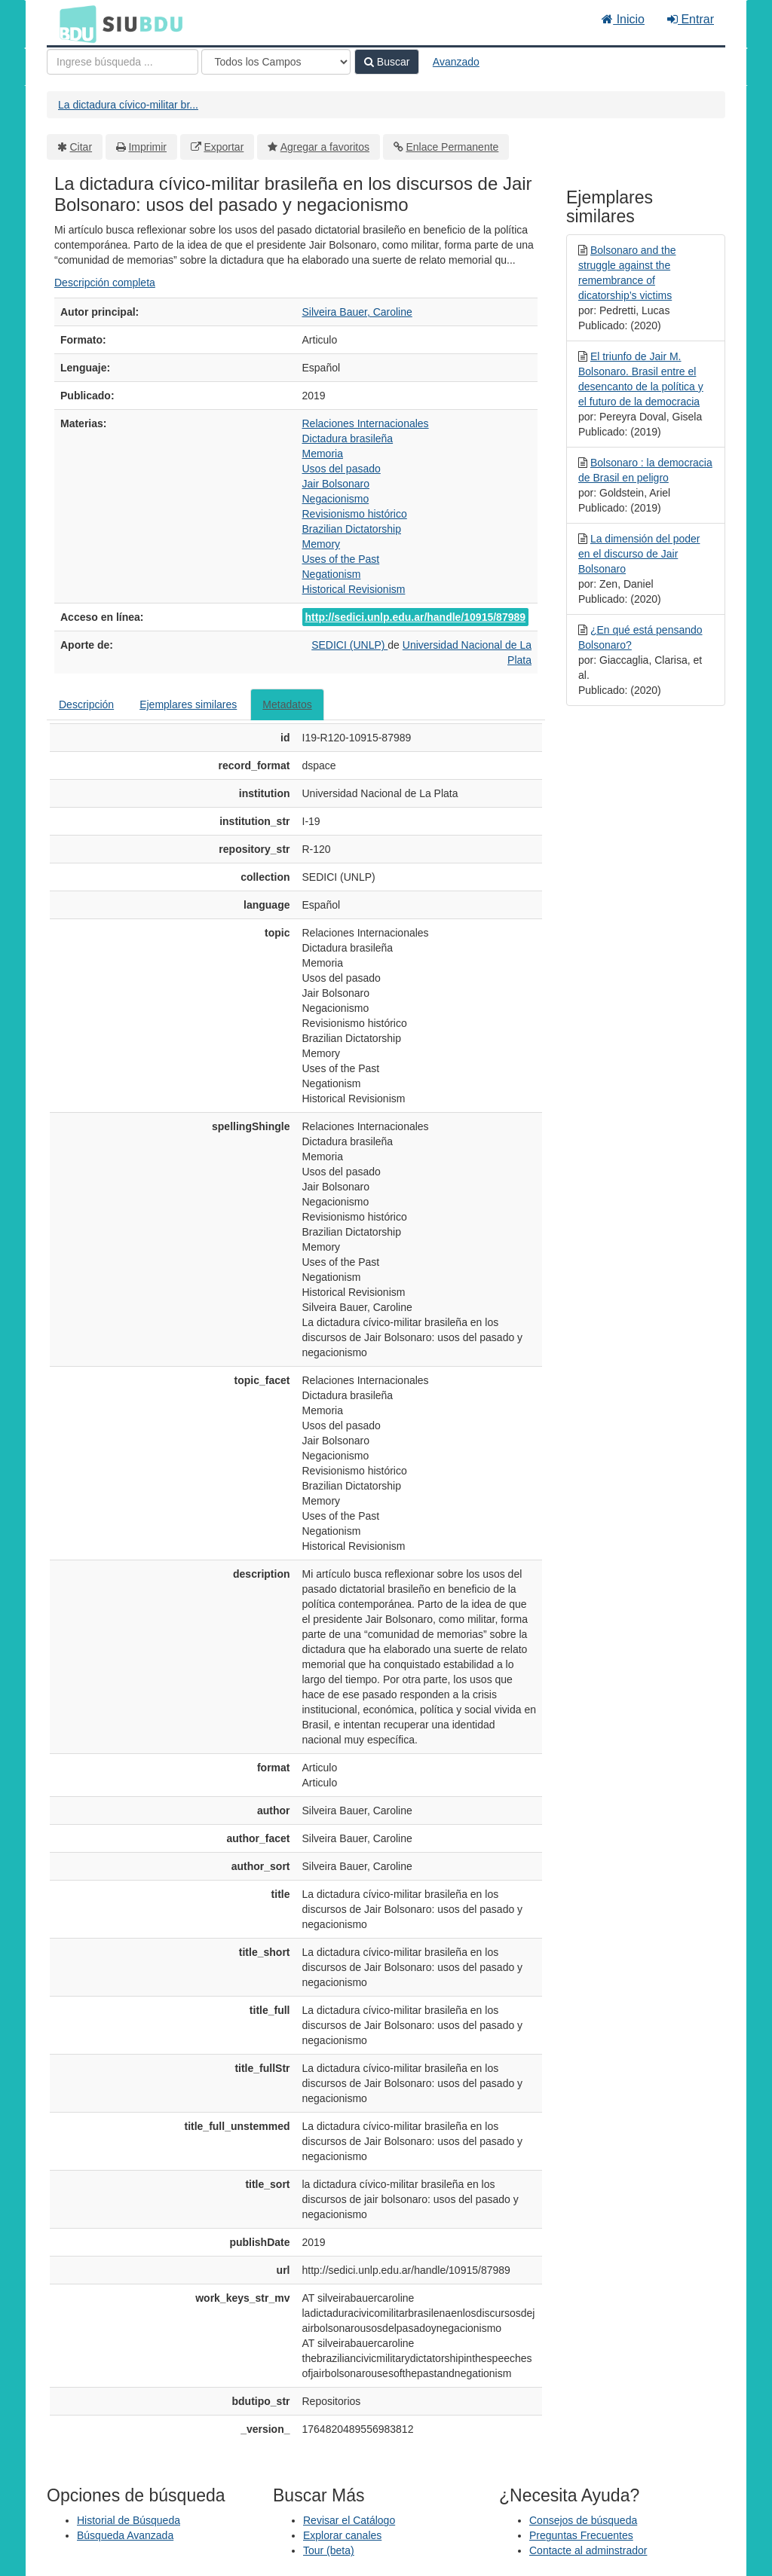 The width and height of the screenshot is (772, 2576). Describe the element at coordinates (86, 704) in the screenshot. I see `Descripción` at that location.